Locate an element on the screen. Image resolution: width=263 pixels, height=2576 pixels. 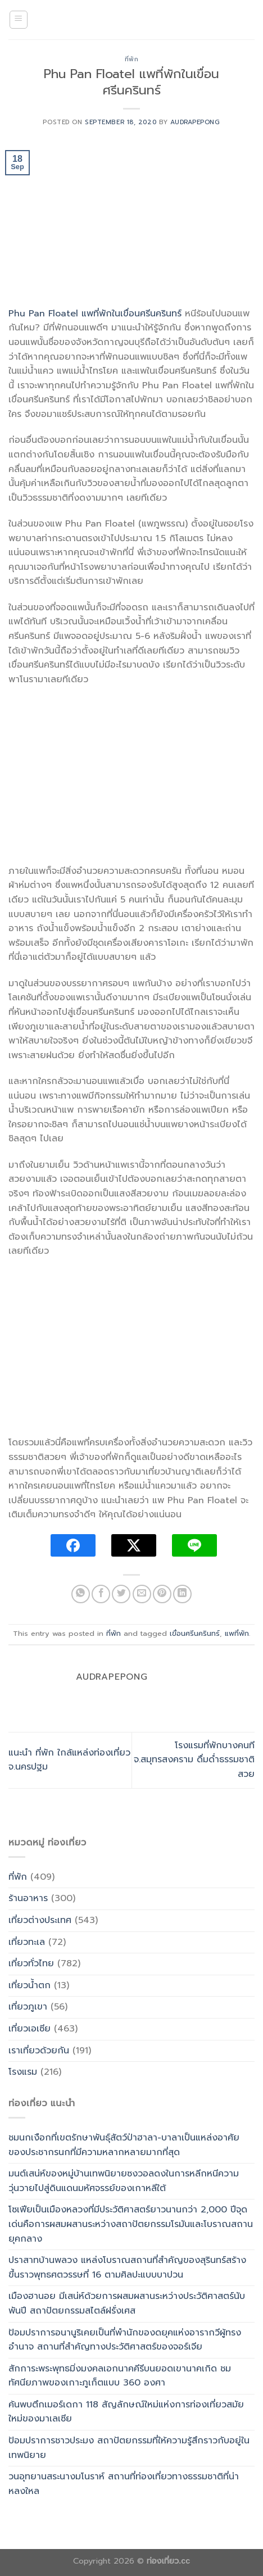
ป้อมปราการอนานูริเคยเป็นที่พำนักของดยุคแห่งอารากวีผู้ทรงอำนาจ สถานที่สำคัญทางประวัติศาสตร์ของจอร์เจีย is located at coordinates (124, 2340).